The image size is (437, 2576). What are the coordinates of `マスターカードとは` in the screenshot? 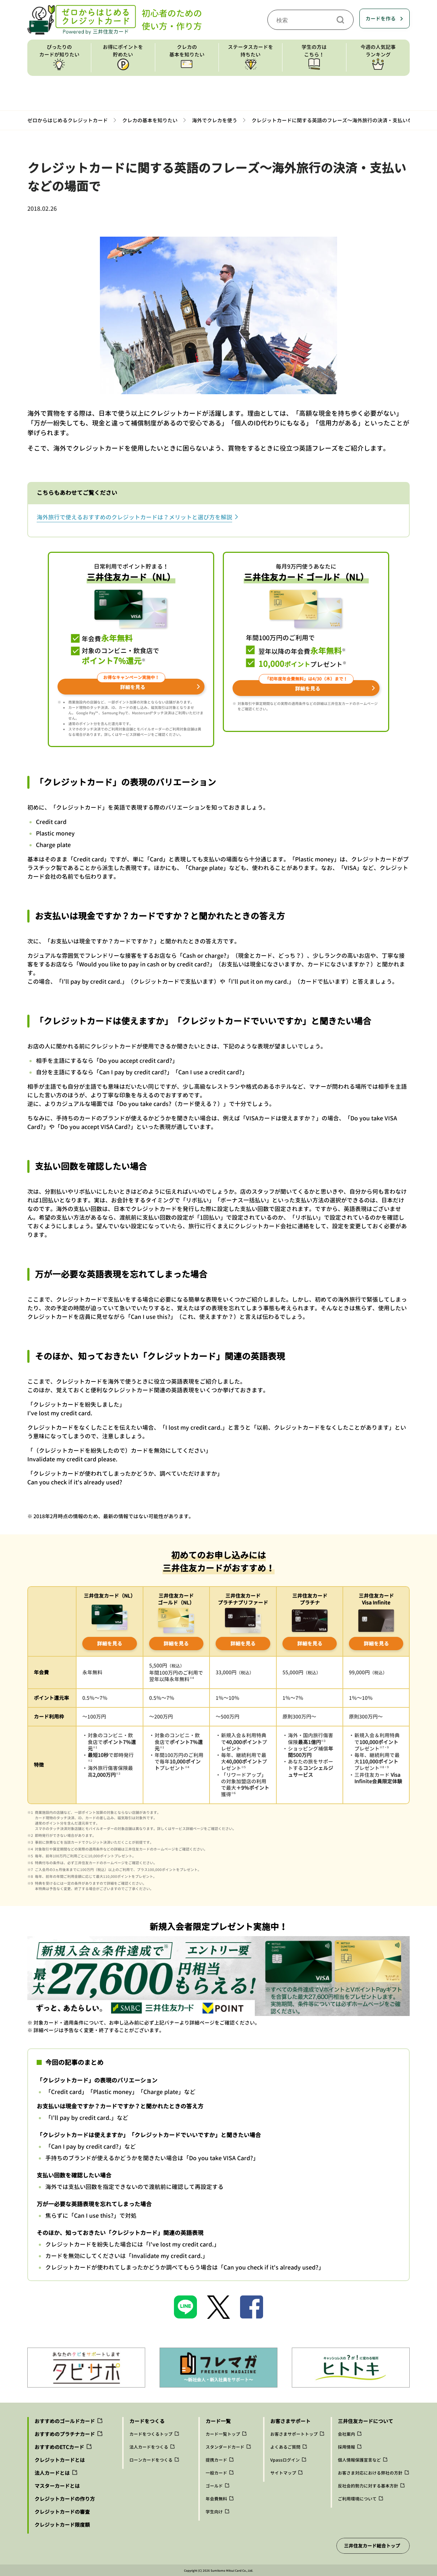 It's located at (57, 2485).